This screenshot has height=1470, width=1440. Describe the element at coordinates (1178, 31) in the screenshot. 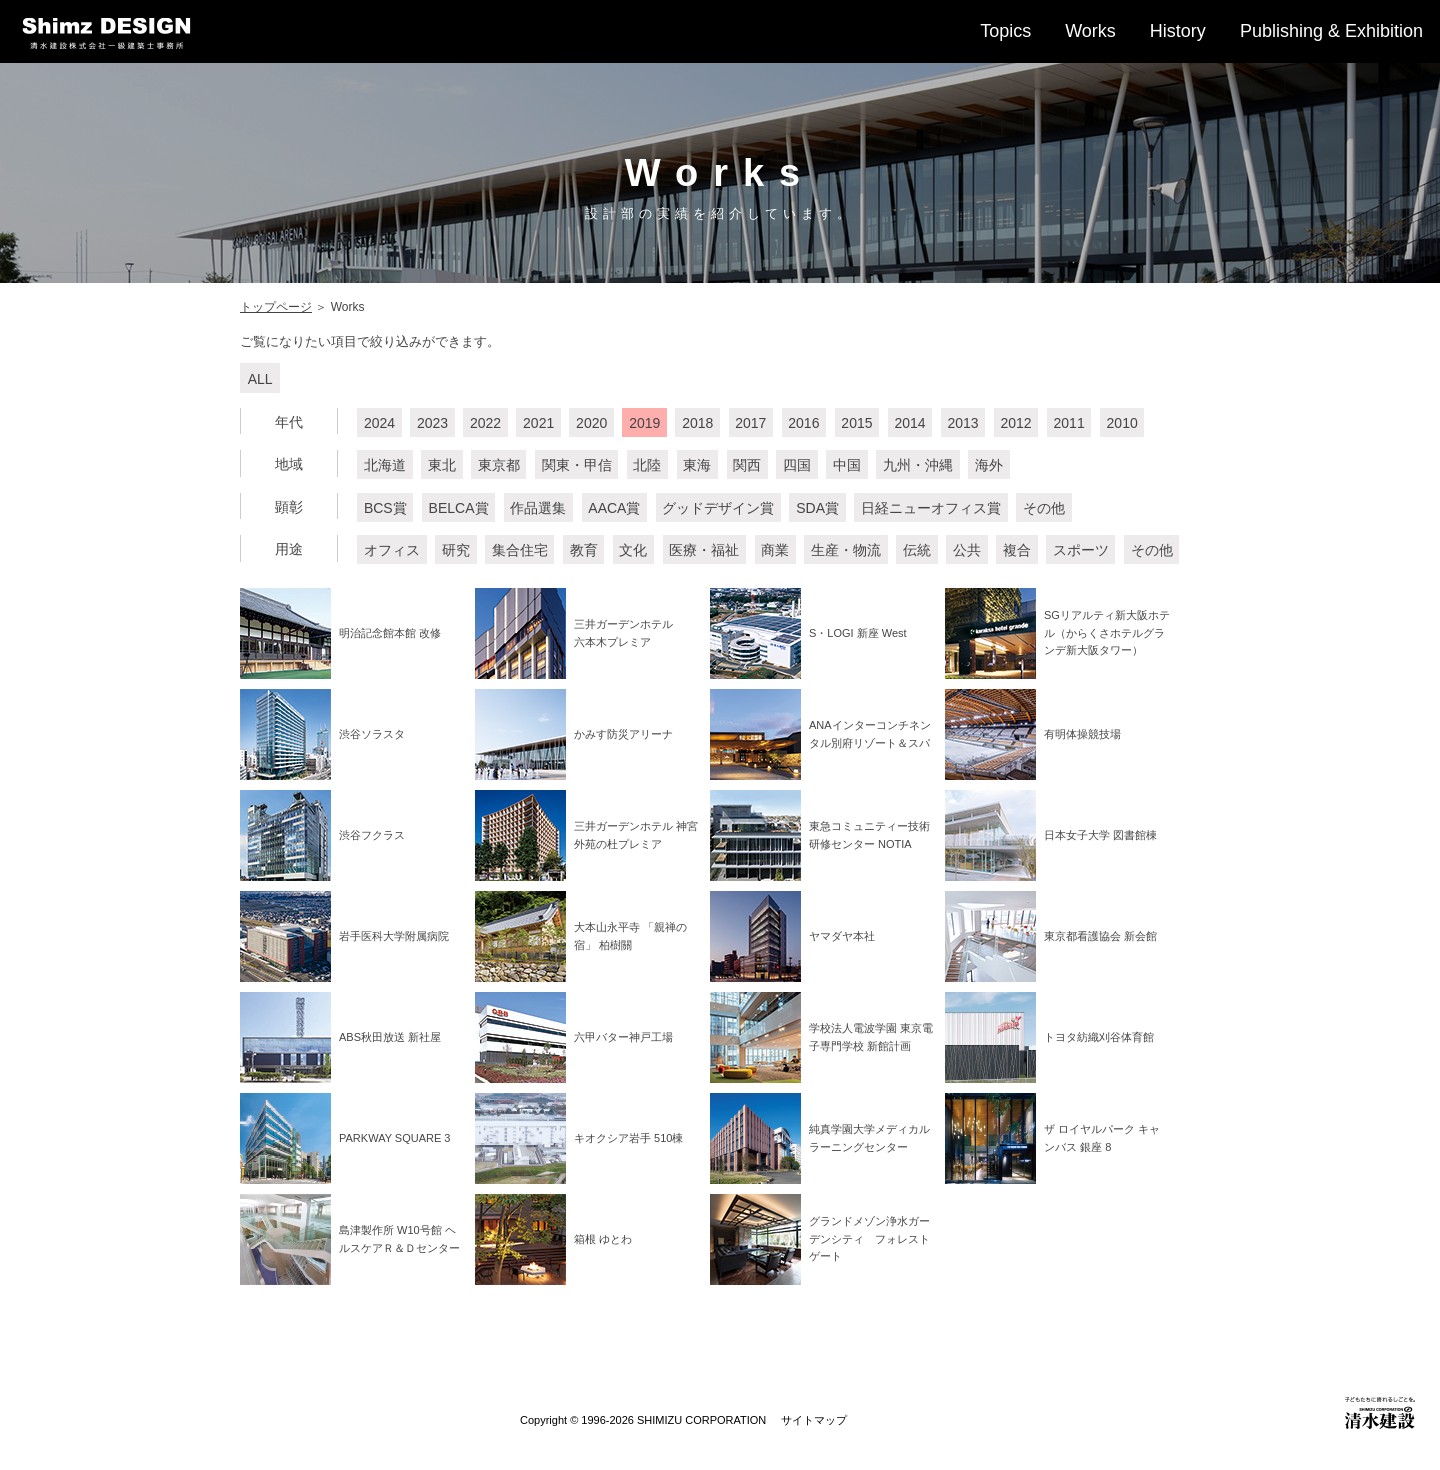

I see `History` at that location.